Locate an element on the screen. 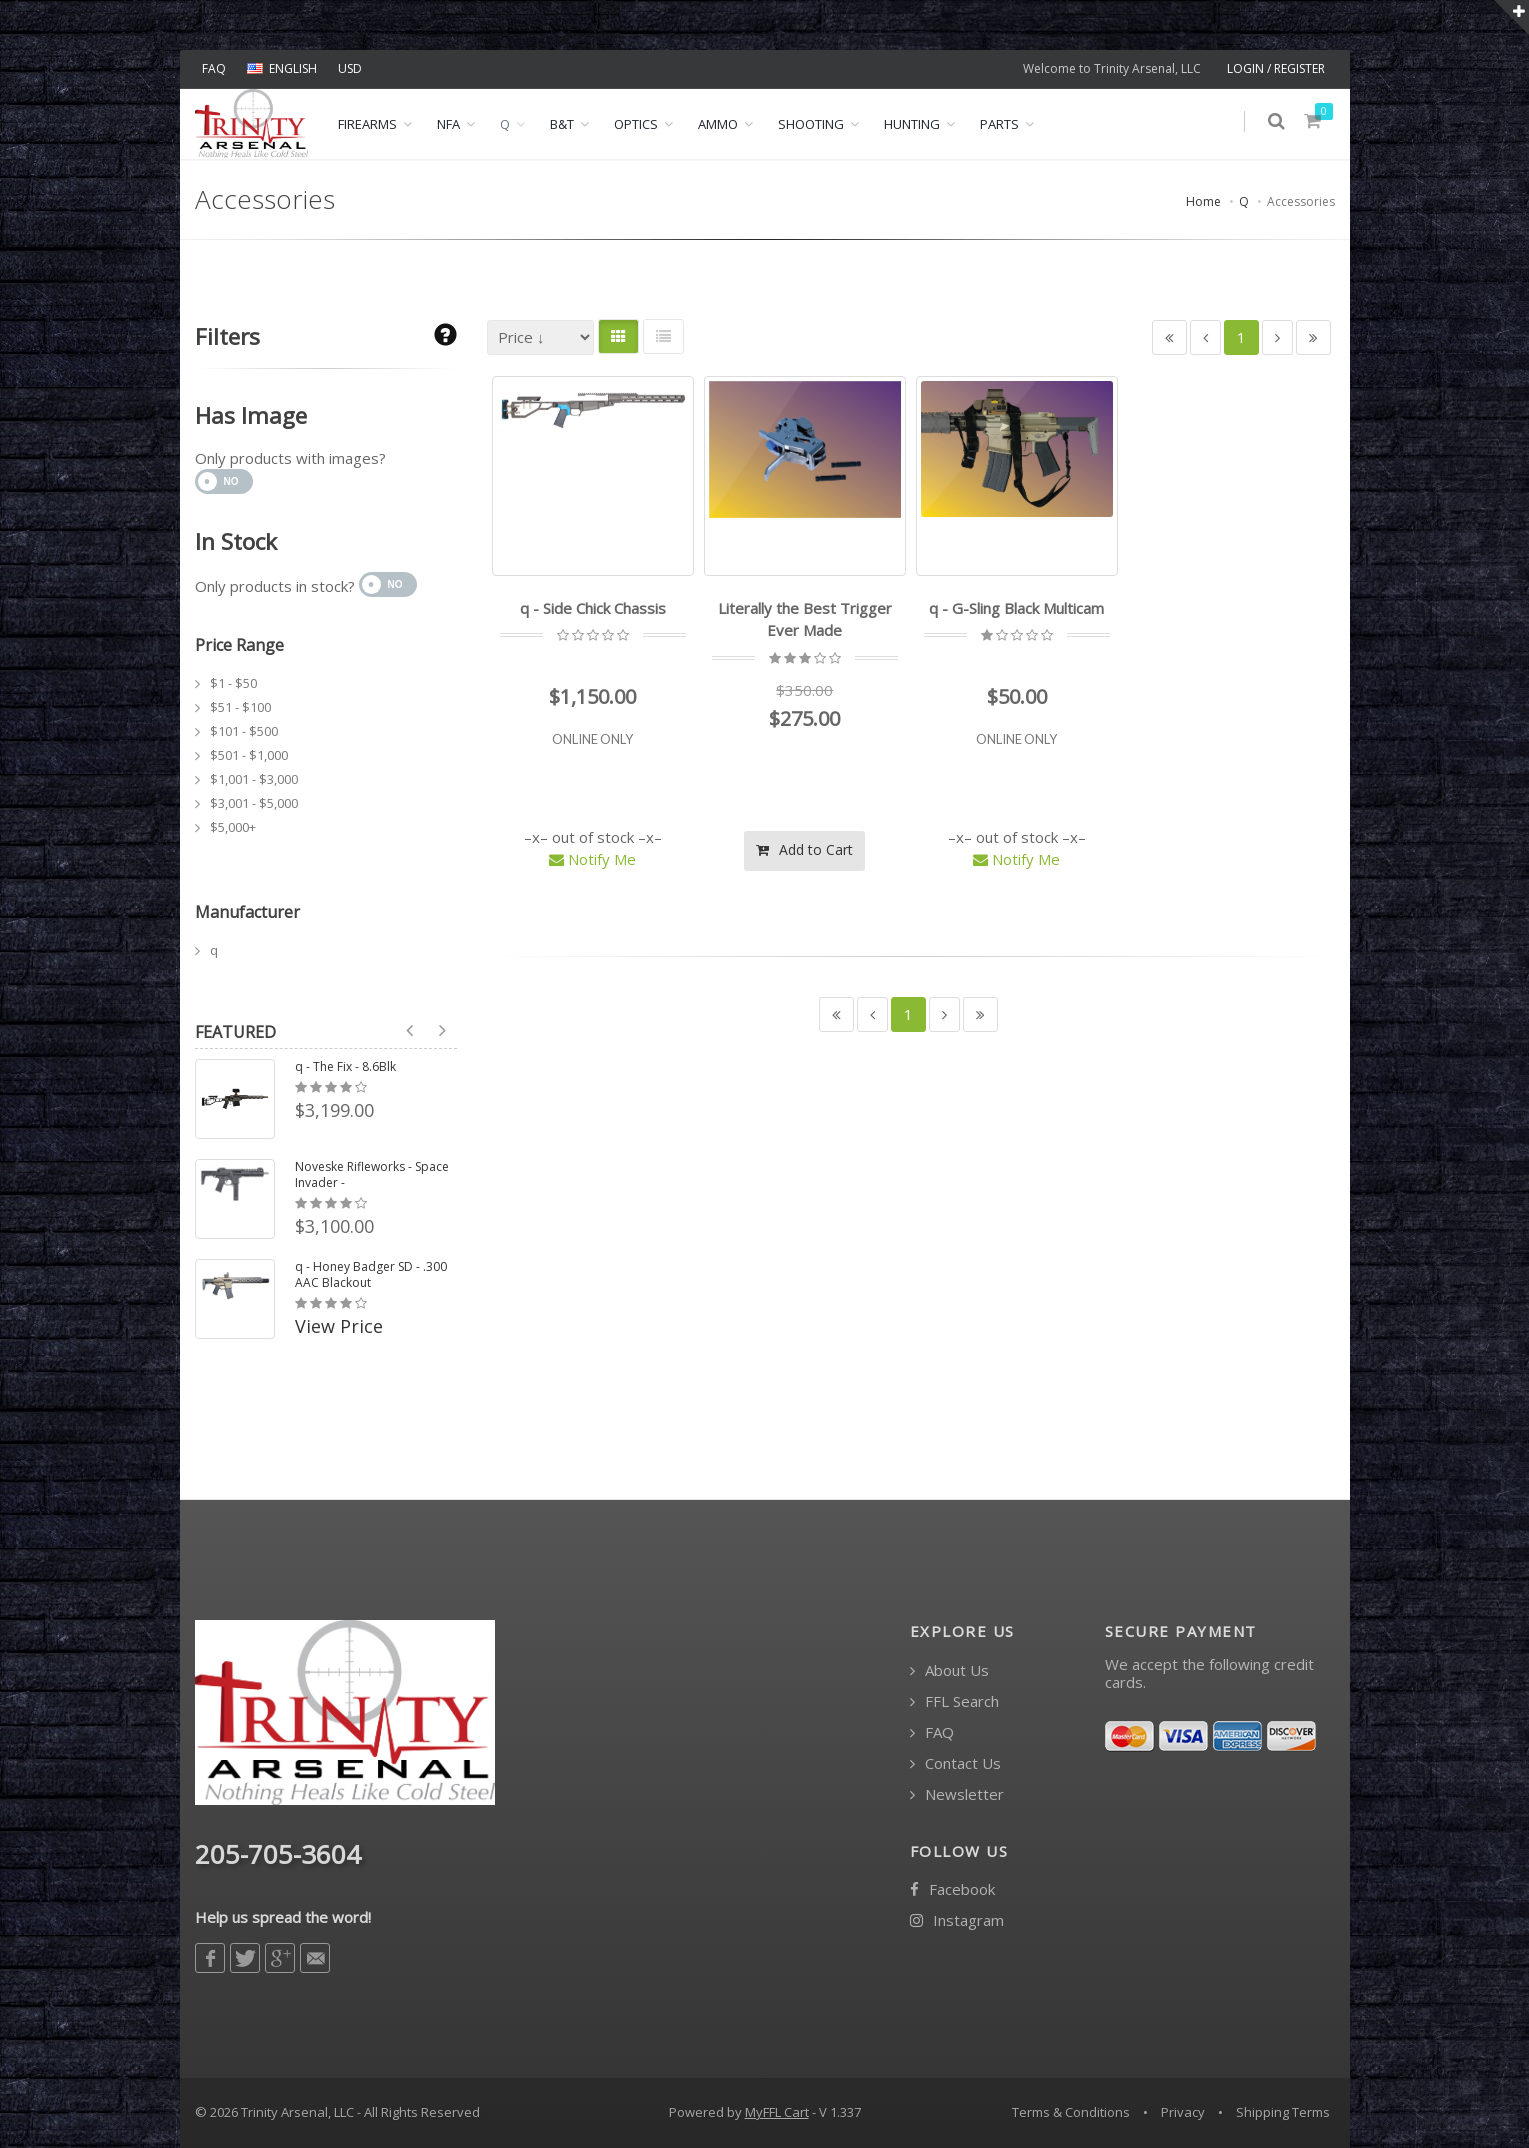  $5,000+ is located at coordinates (233, 827).